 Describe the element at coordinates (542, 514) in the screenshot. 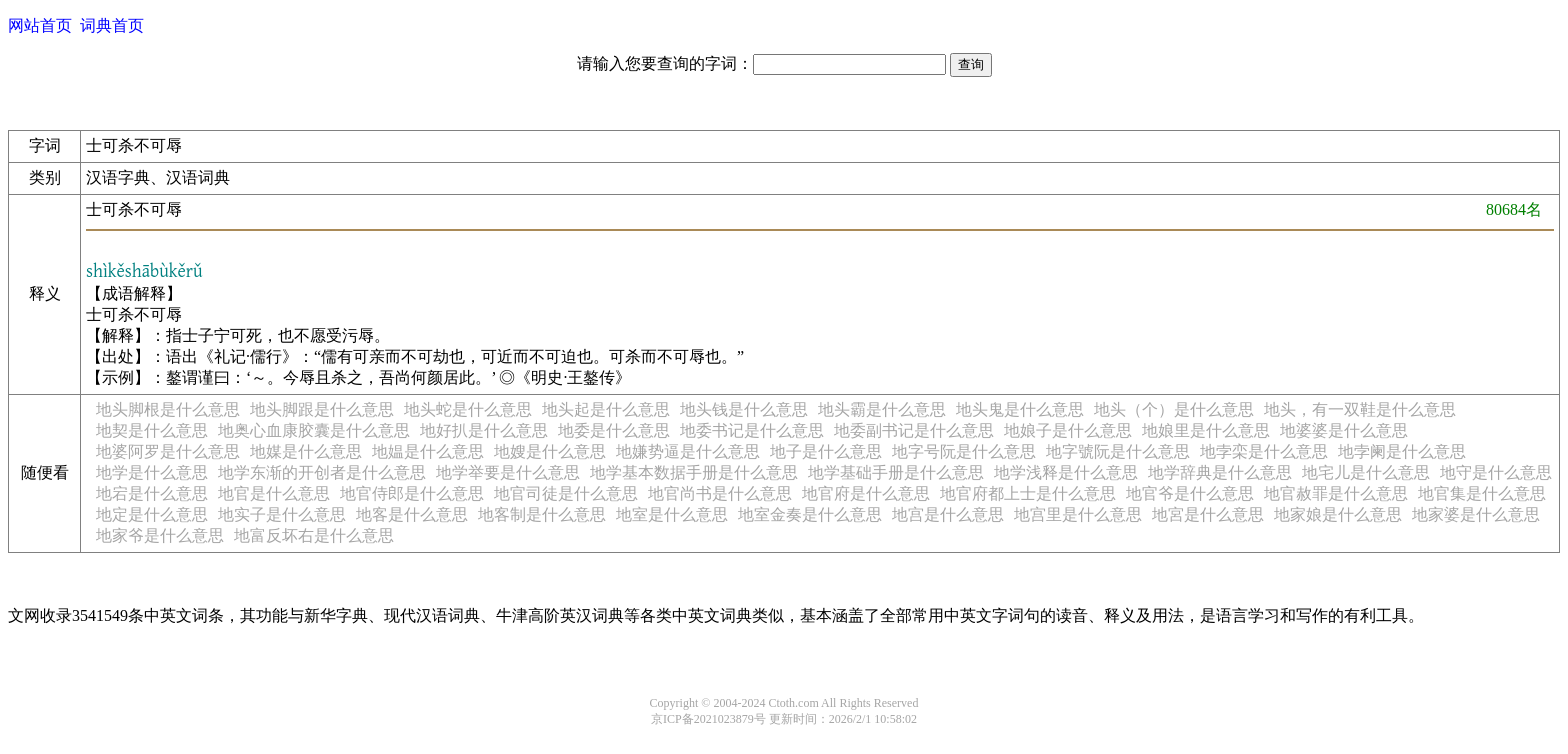

I see `地客制是什么意思` at that location.